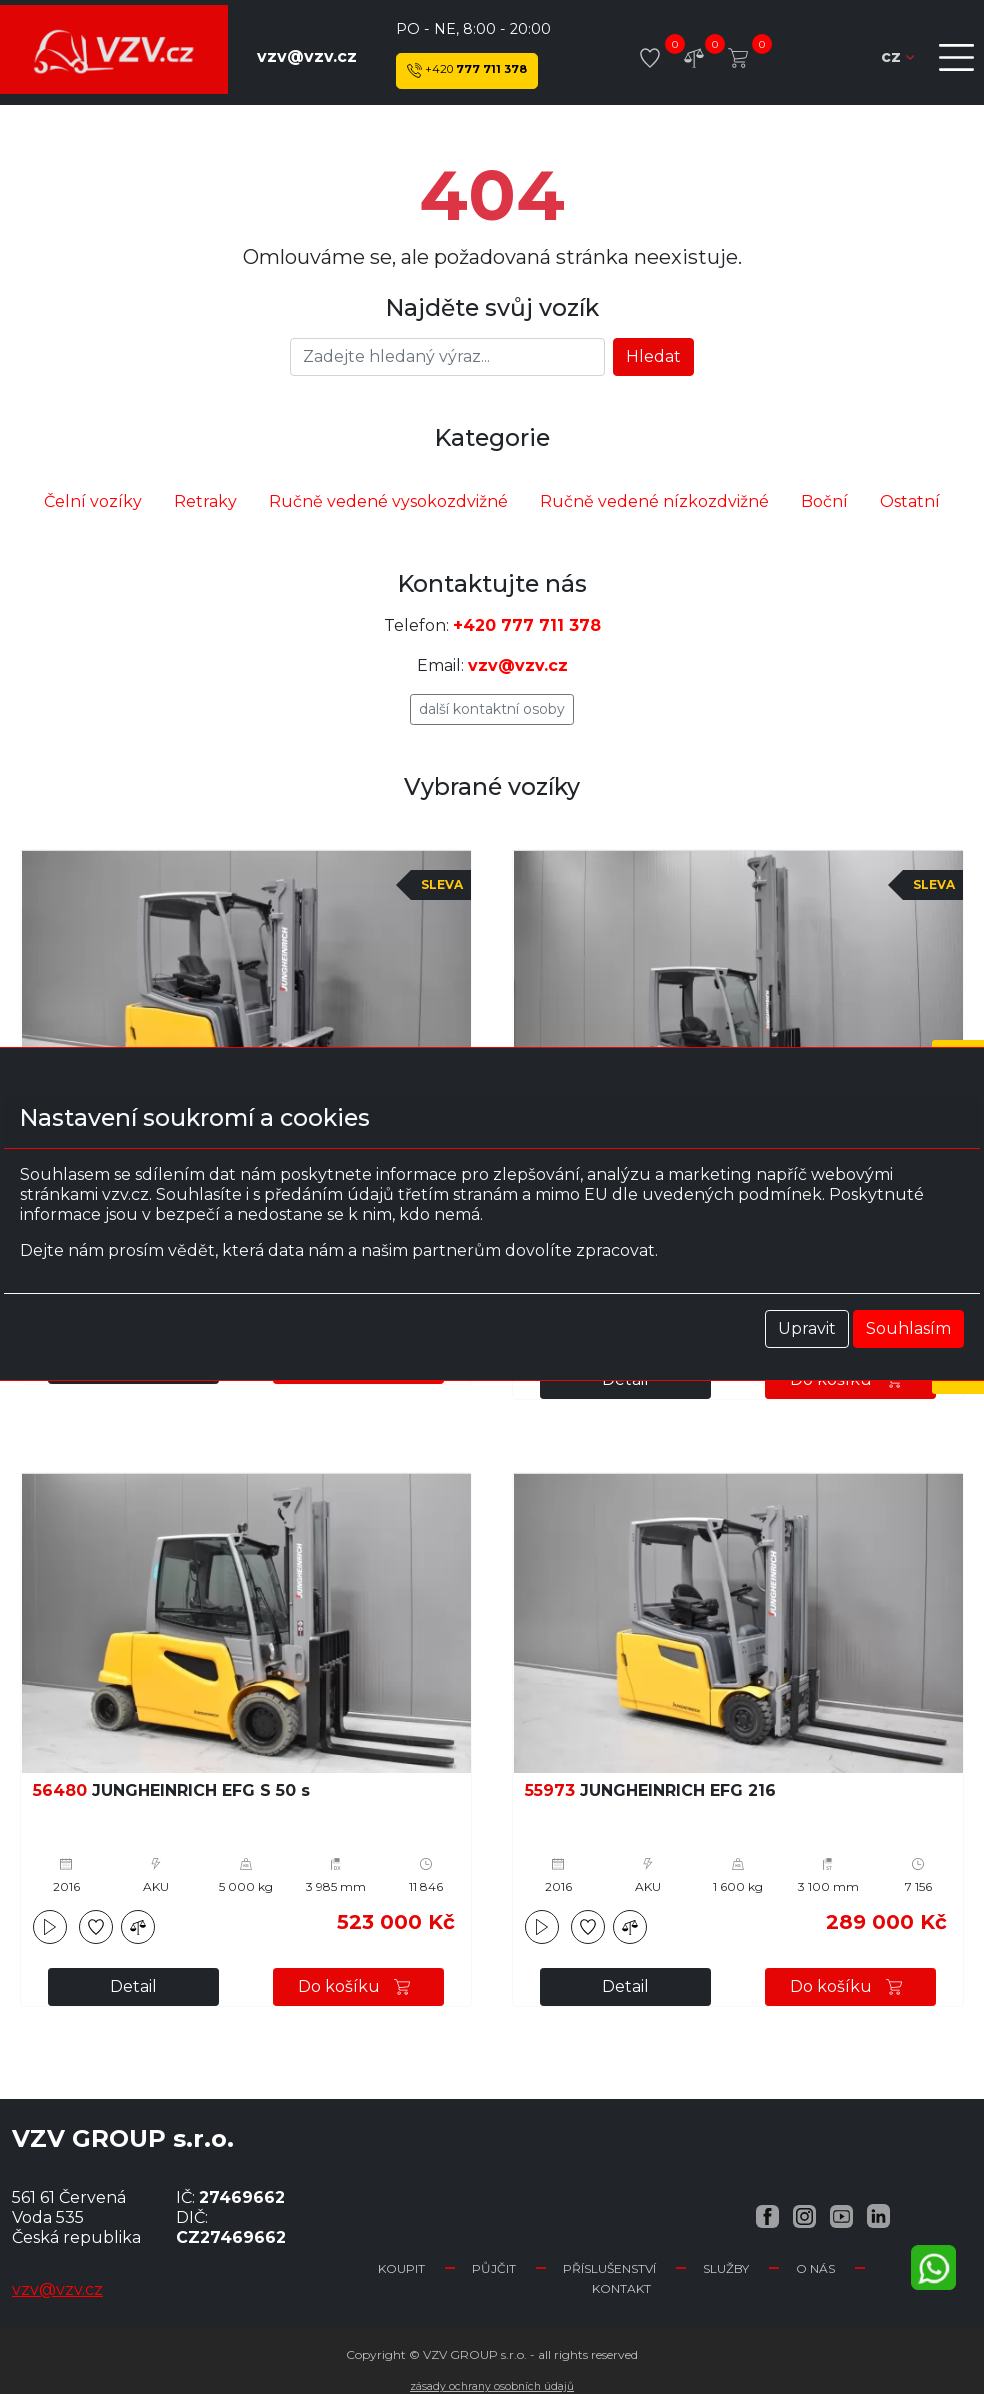 The width and height of the screenshot is (984, 2394). What do you see at coordinates (467, 70) in the screenshot?
I see `777 711 378` at bounding box center [467, 70].